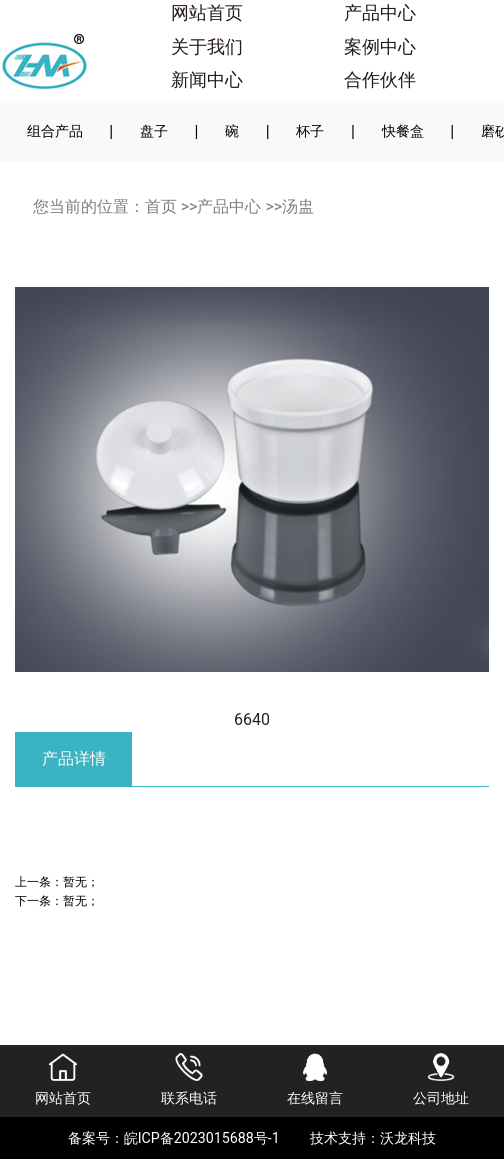 The height and width of the screenshot is (1159, 504). I want to click on 组合产品, so click(55, 131).